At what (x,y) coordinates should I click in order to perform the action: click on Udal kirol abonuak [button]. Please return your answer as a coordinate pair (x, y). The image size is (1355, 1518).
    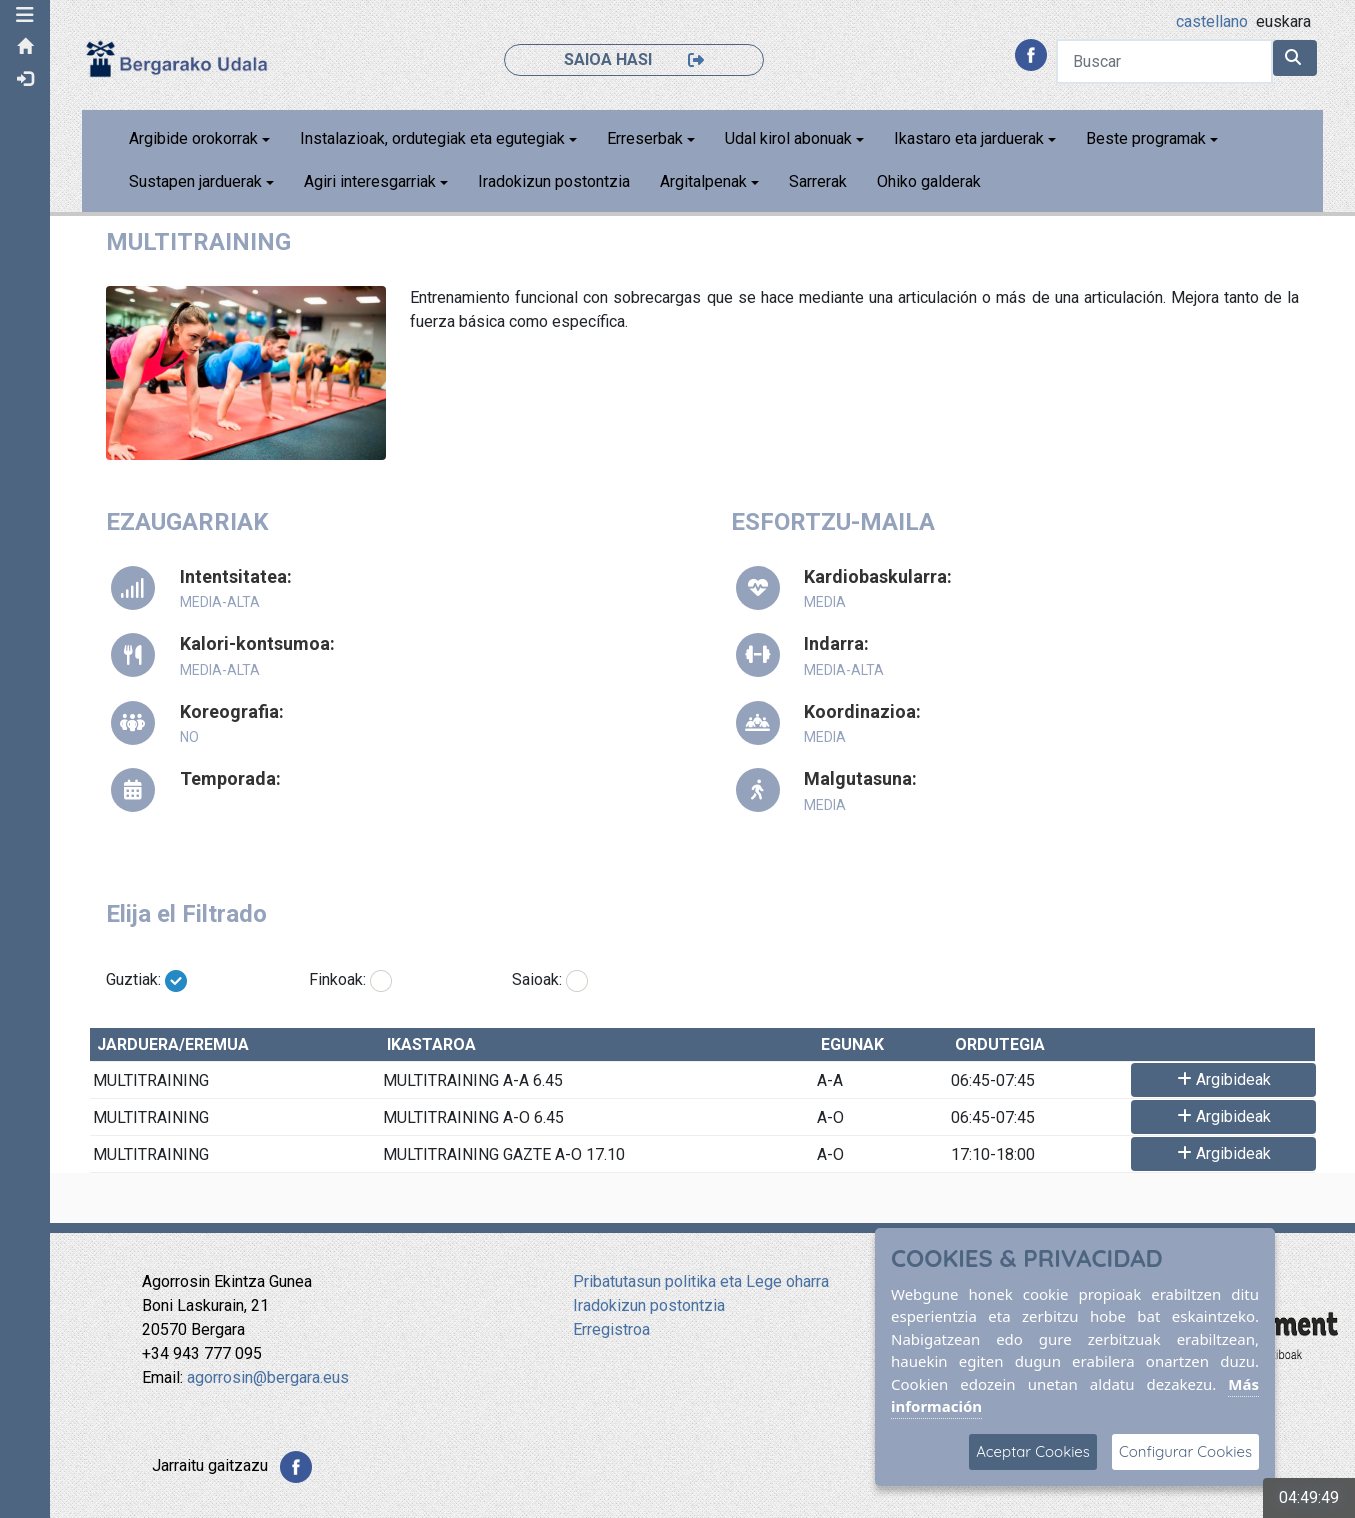
    Looking at the image, I should click on (788, 138).